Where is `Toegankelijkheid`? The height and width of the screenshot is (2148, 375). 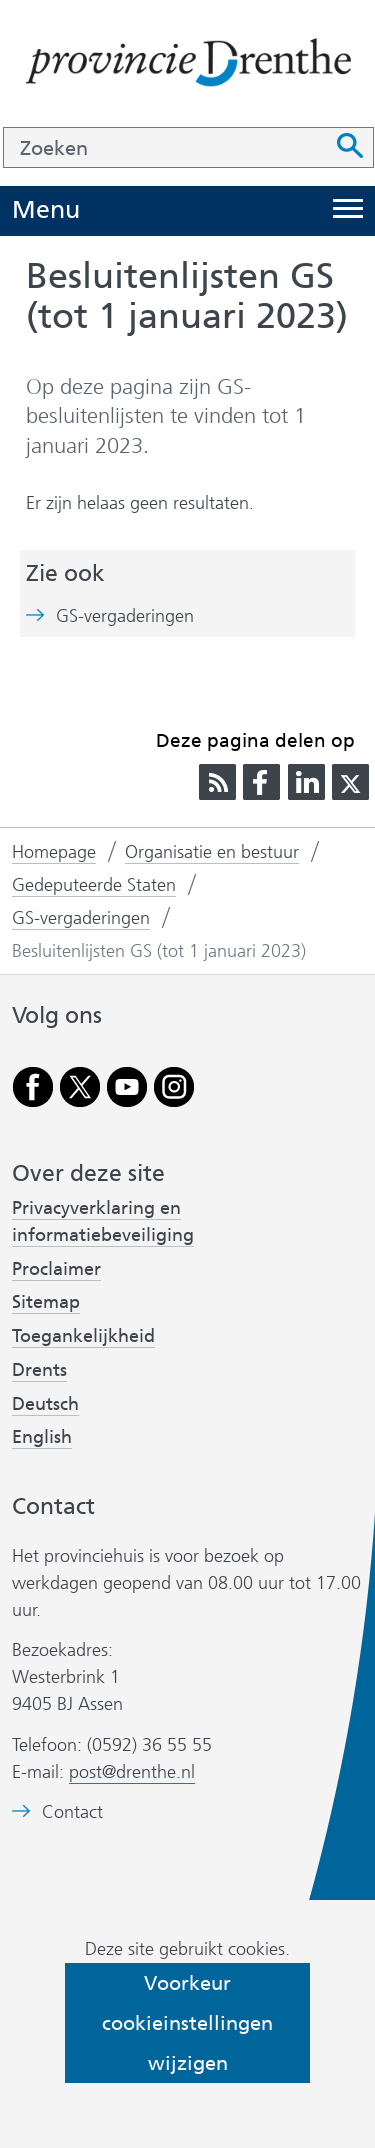
Toegankelijkheid is located at coordinates (83, 1336).